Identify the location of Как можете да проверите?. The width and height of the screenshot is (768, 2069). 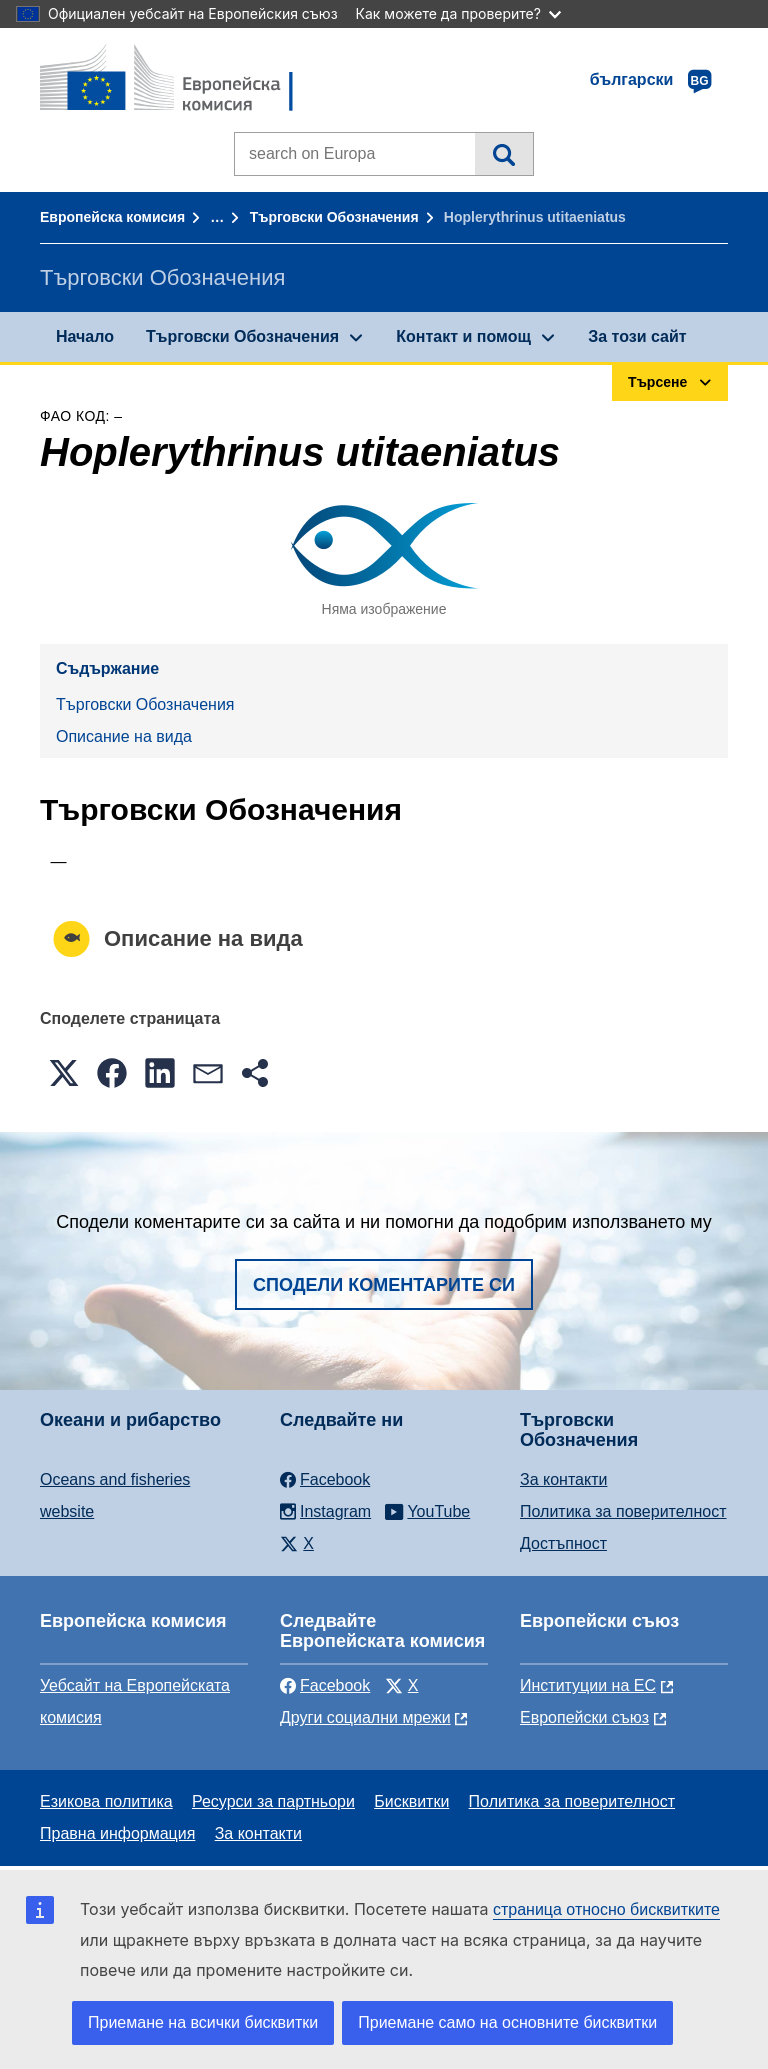
(458, 13).